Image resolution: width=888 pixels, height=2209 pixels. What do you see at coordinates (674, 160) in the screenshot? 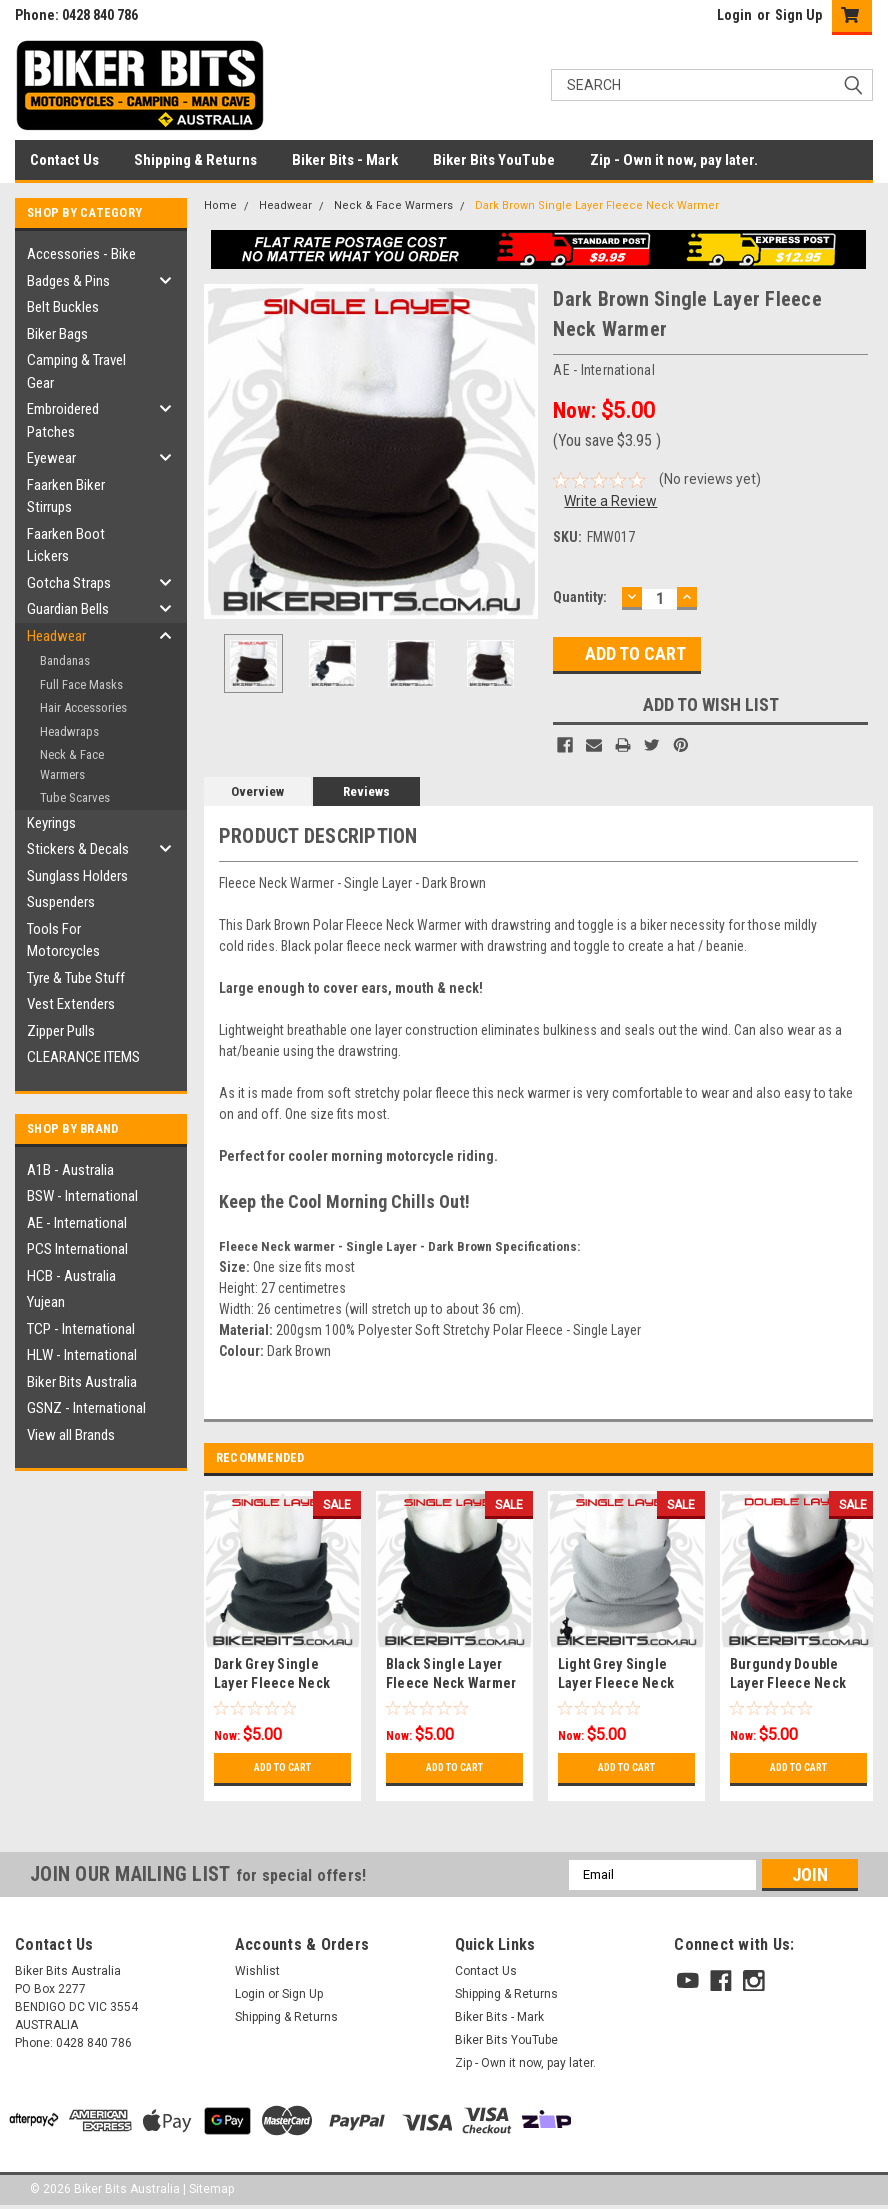
I see `Zip - Own it now, pay later.` at bounding box center [674, 160].